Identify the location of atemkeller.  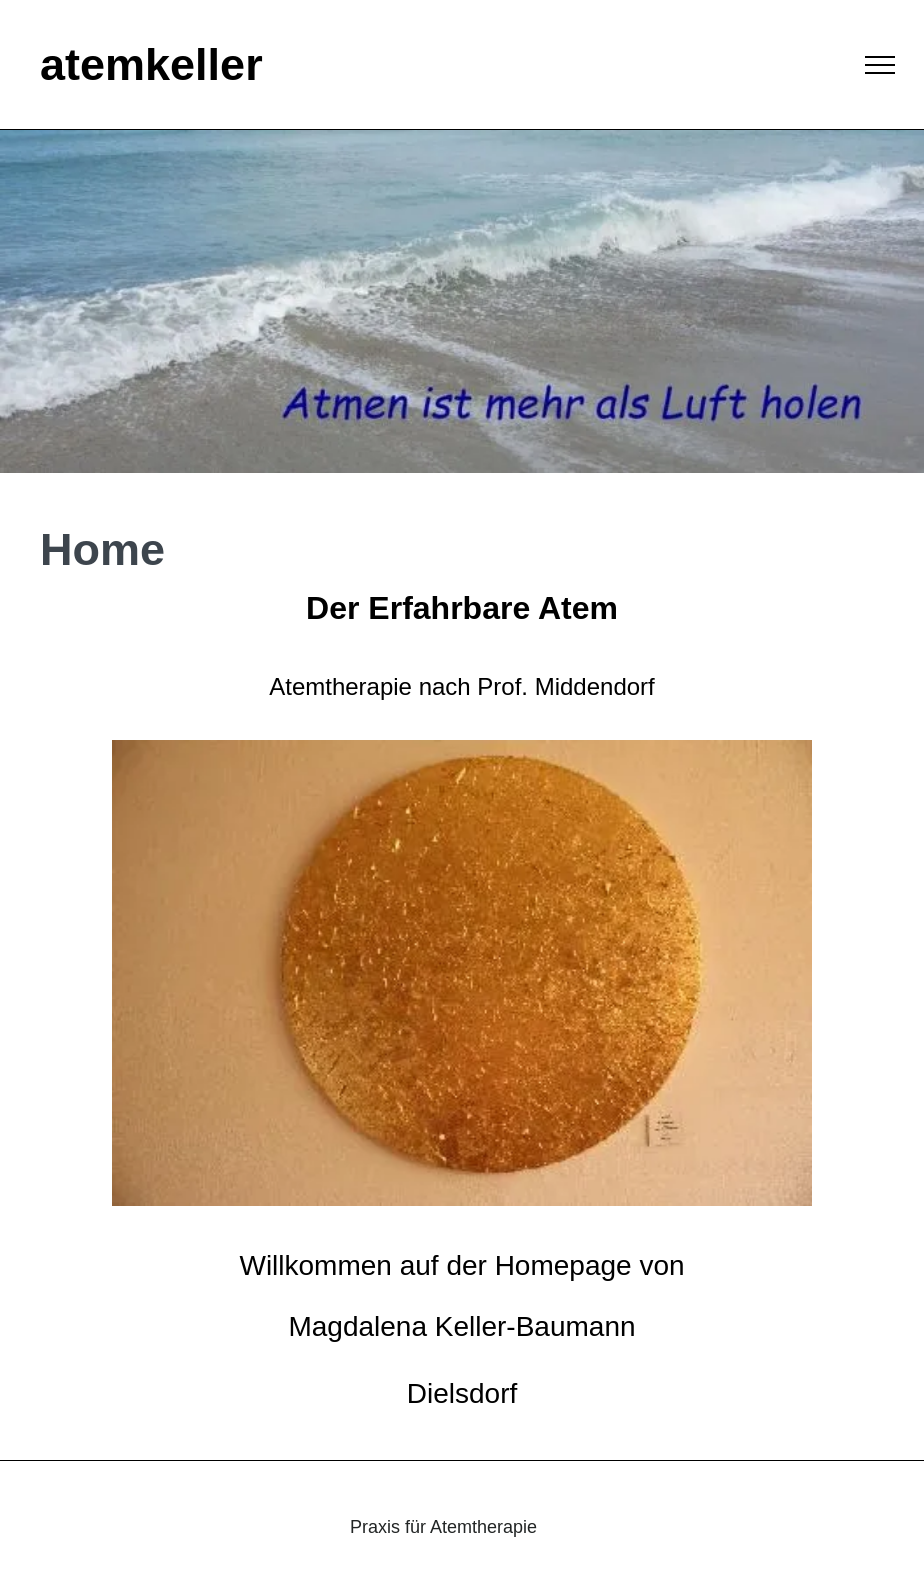
(151, 64).